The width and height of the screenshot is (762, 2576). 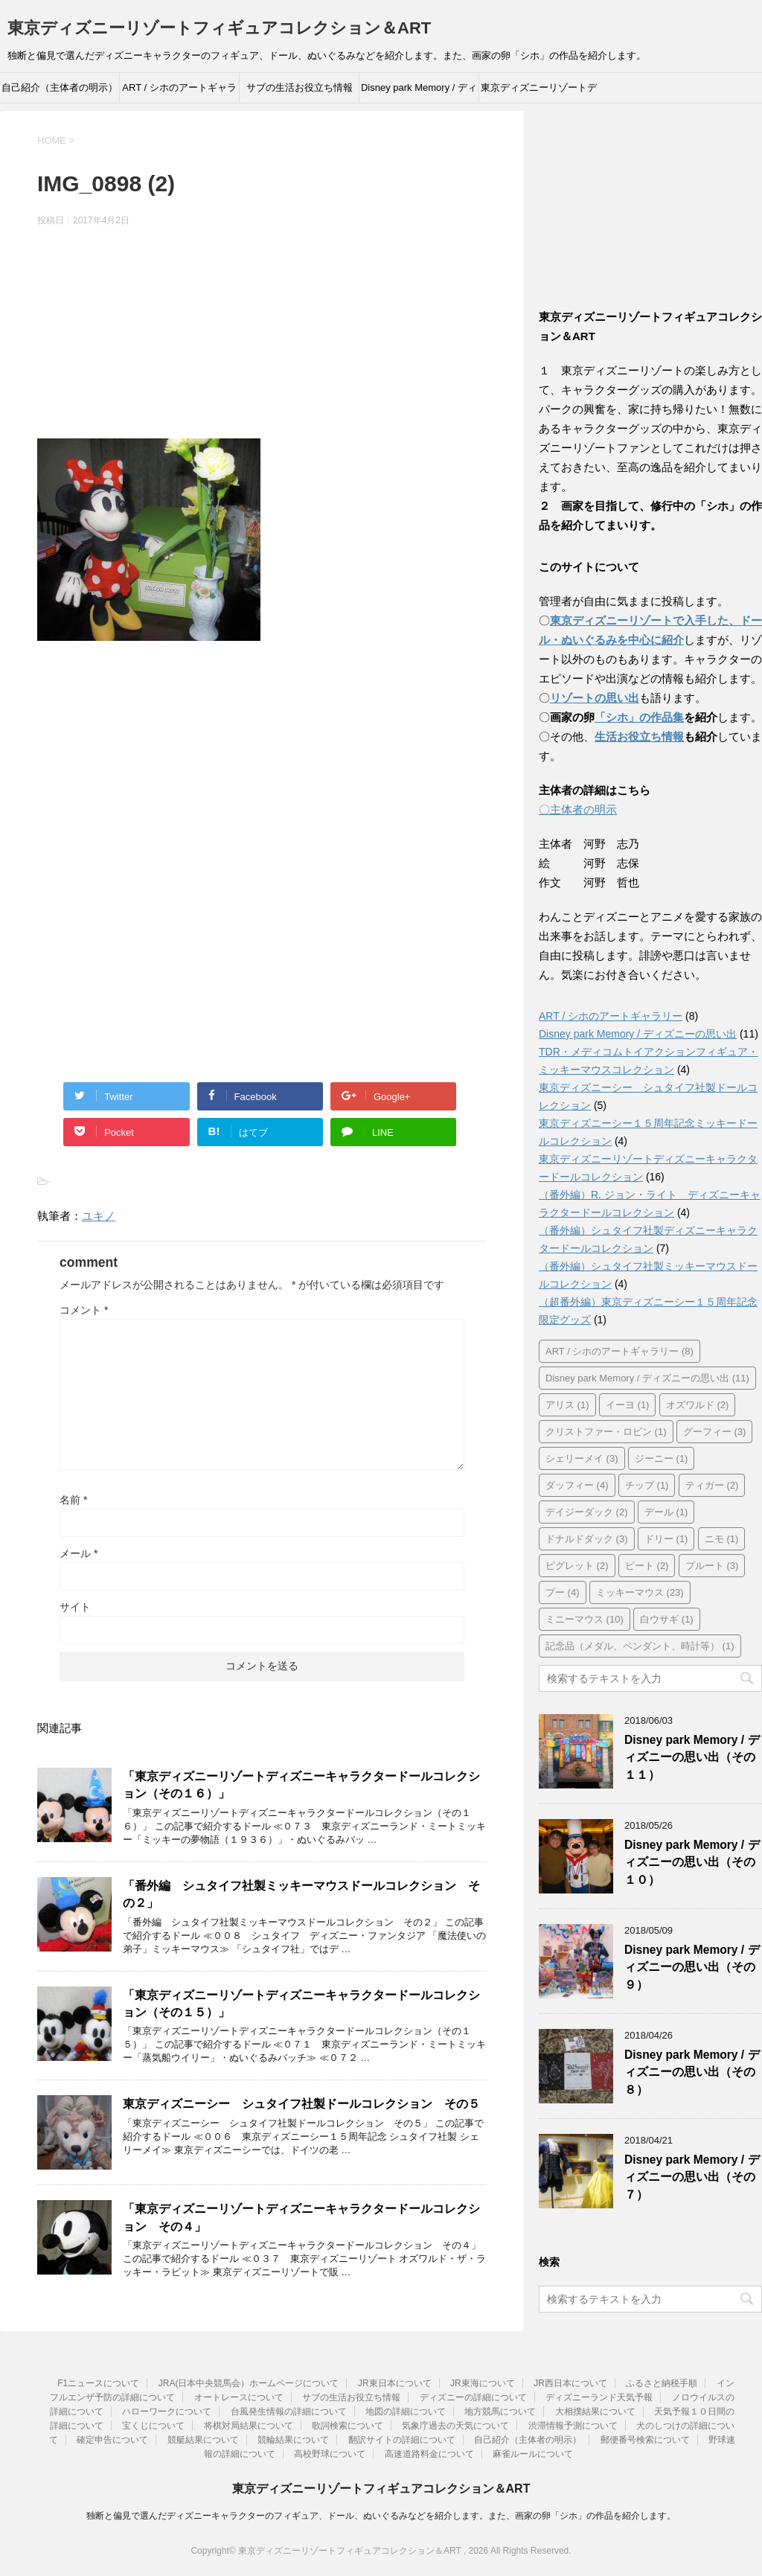 What do you see at coordinates (666, 1538) in the screenshot?
I see `ドリー [ドリー (1個の項目)]` at bounding box center [666, 1538].